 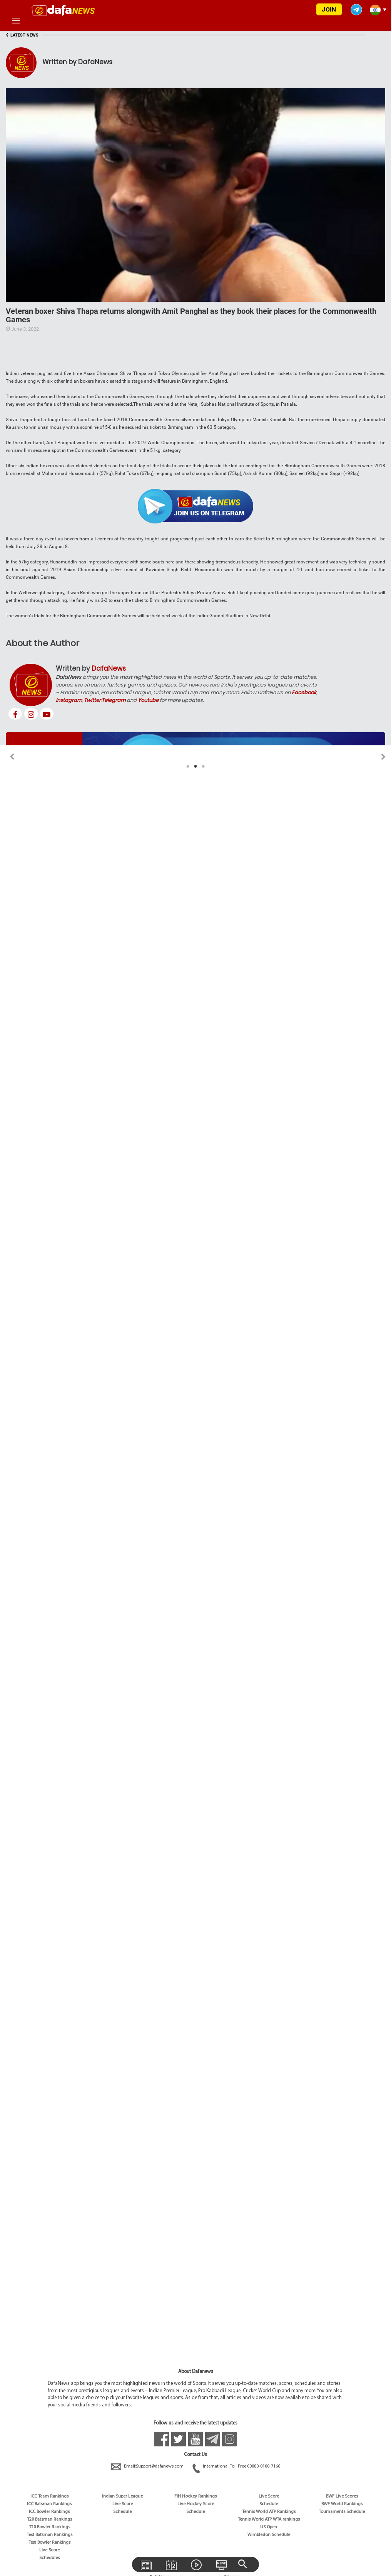 What do you see at coordinates (49, 2519) in the screenshot?
I see `T20 Batsman Rankings` at bounding box center [49, 2519].